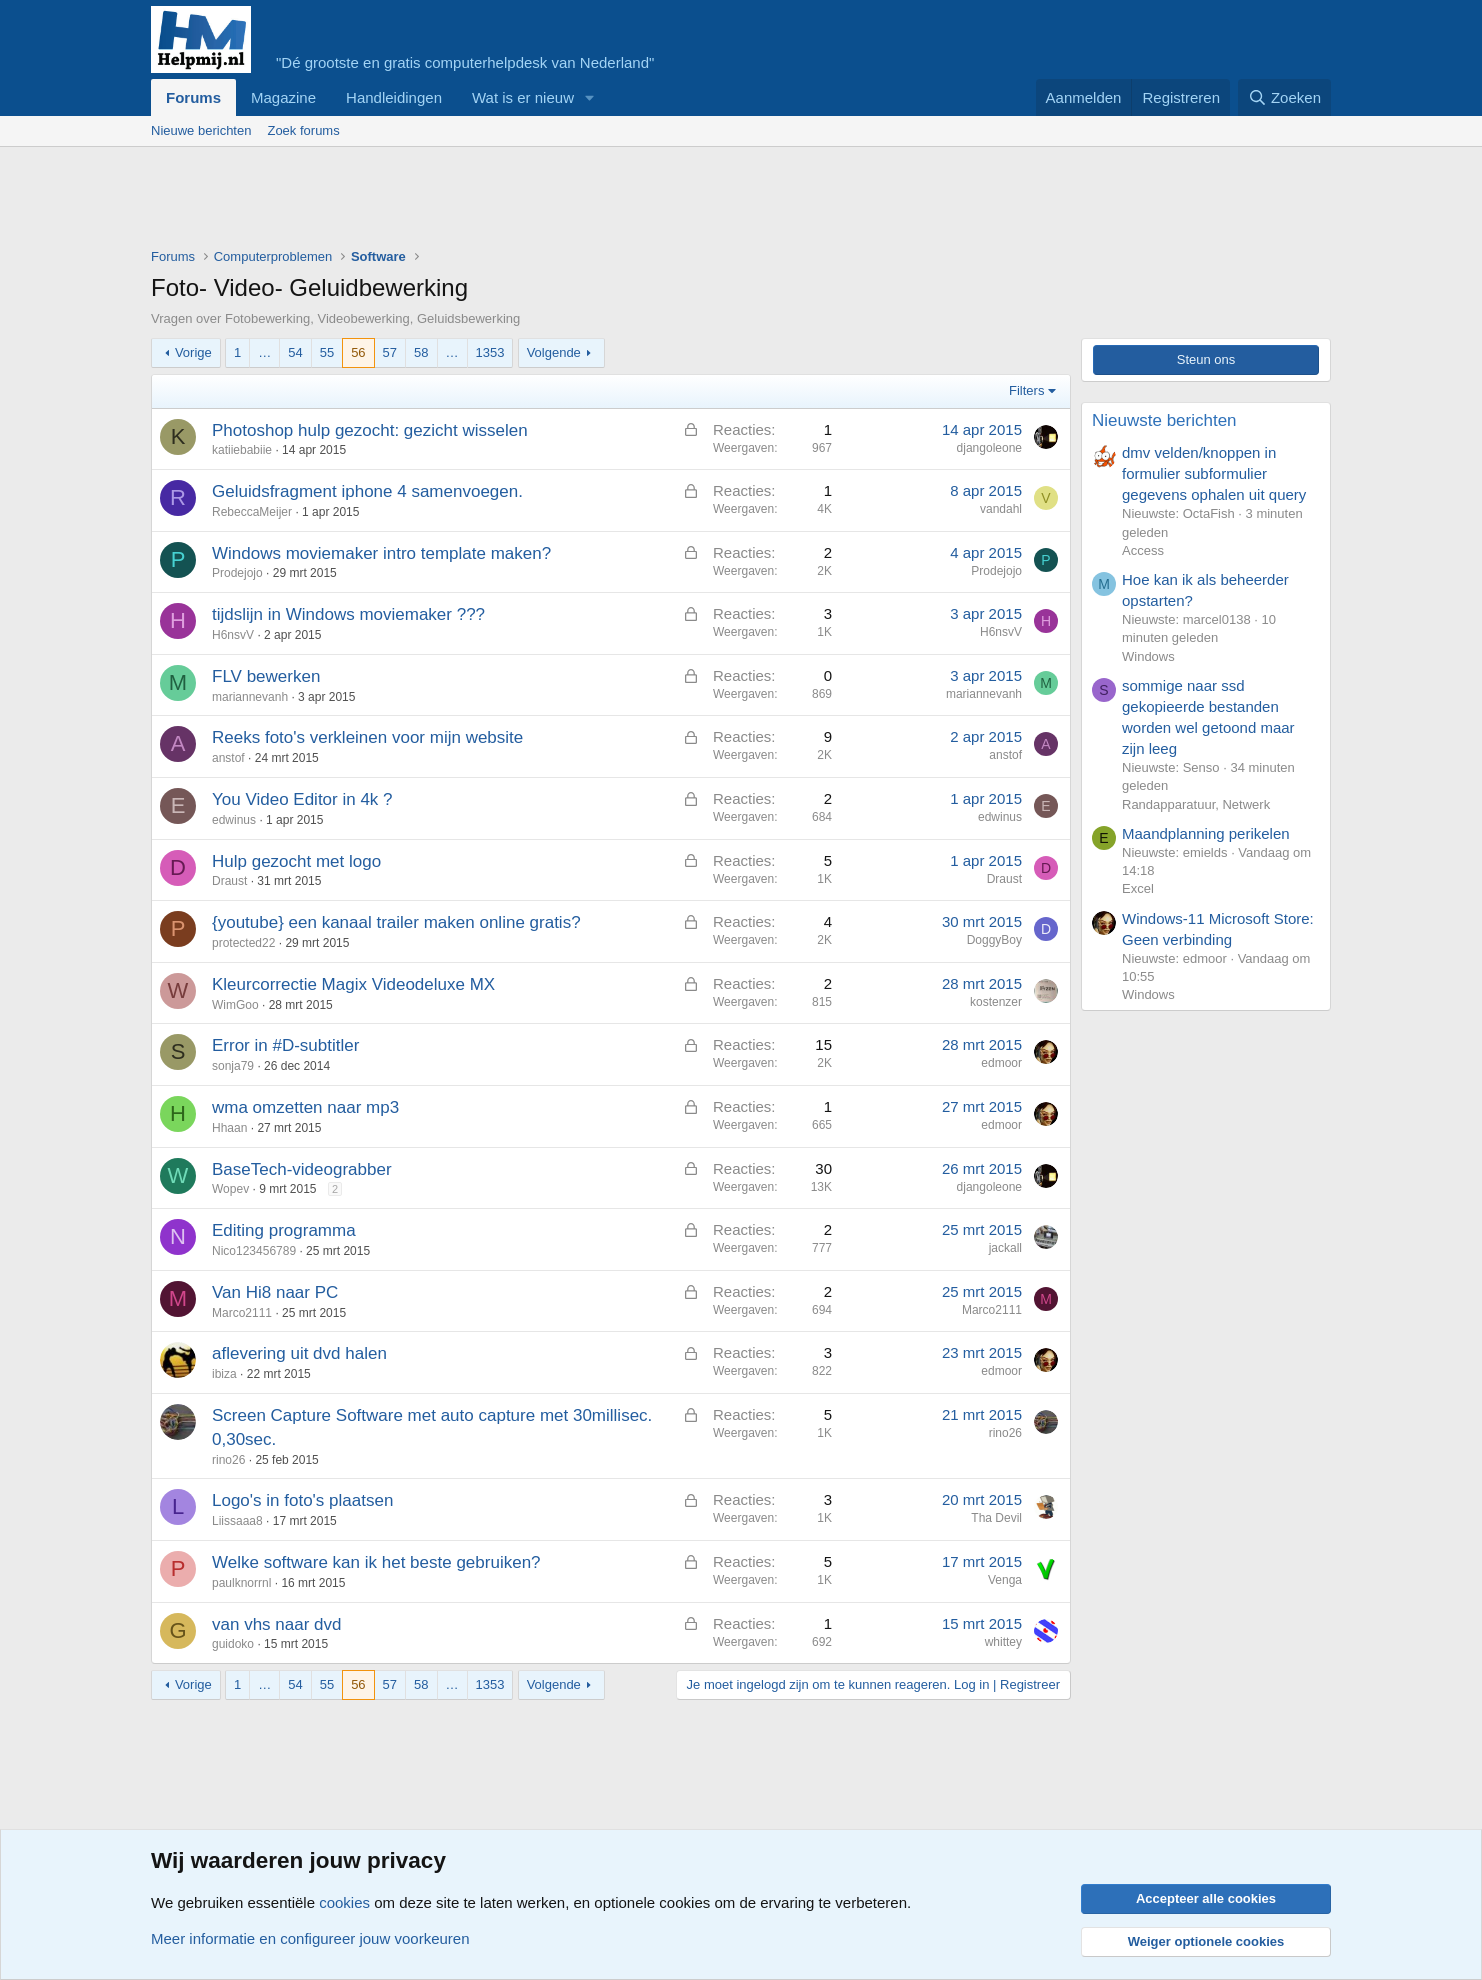  What do you see at coordinates (490, 352) in the screenshot?
I see `1353` at bounding box center [490, 352].